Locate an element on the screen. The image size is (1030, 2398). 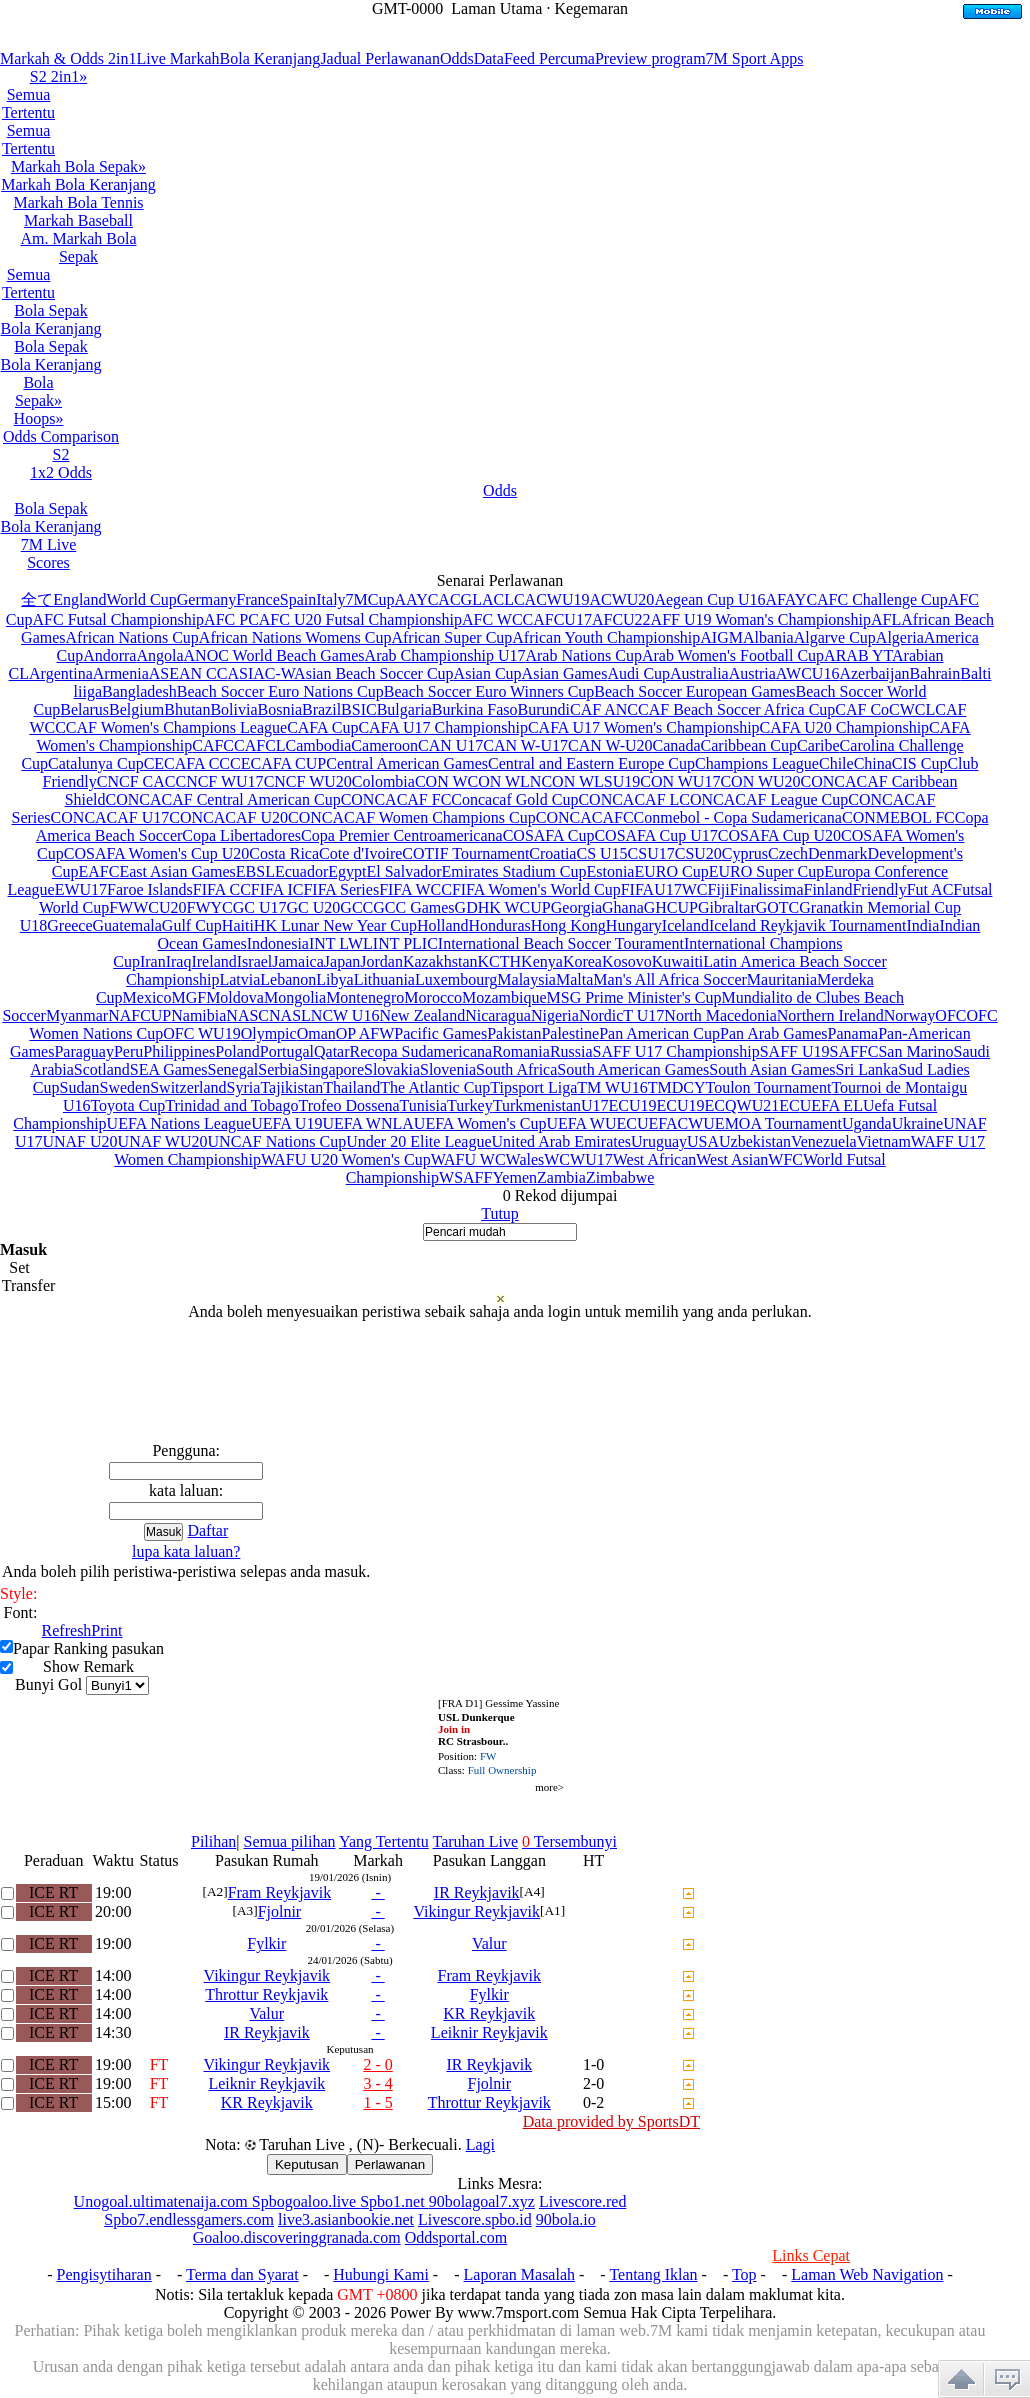
EURO Cup is located at coordinates (671, 871).